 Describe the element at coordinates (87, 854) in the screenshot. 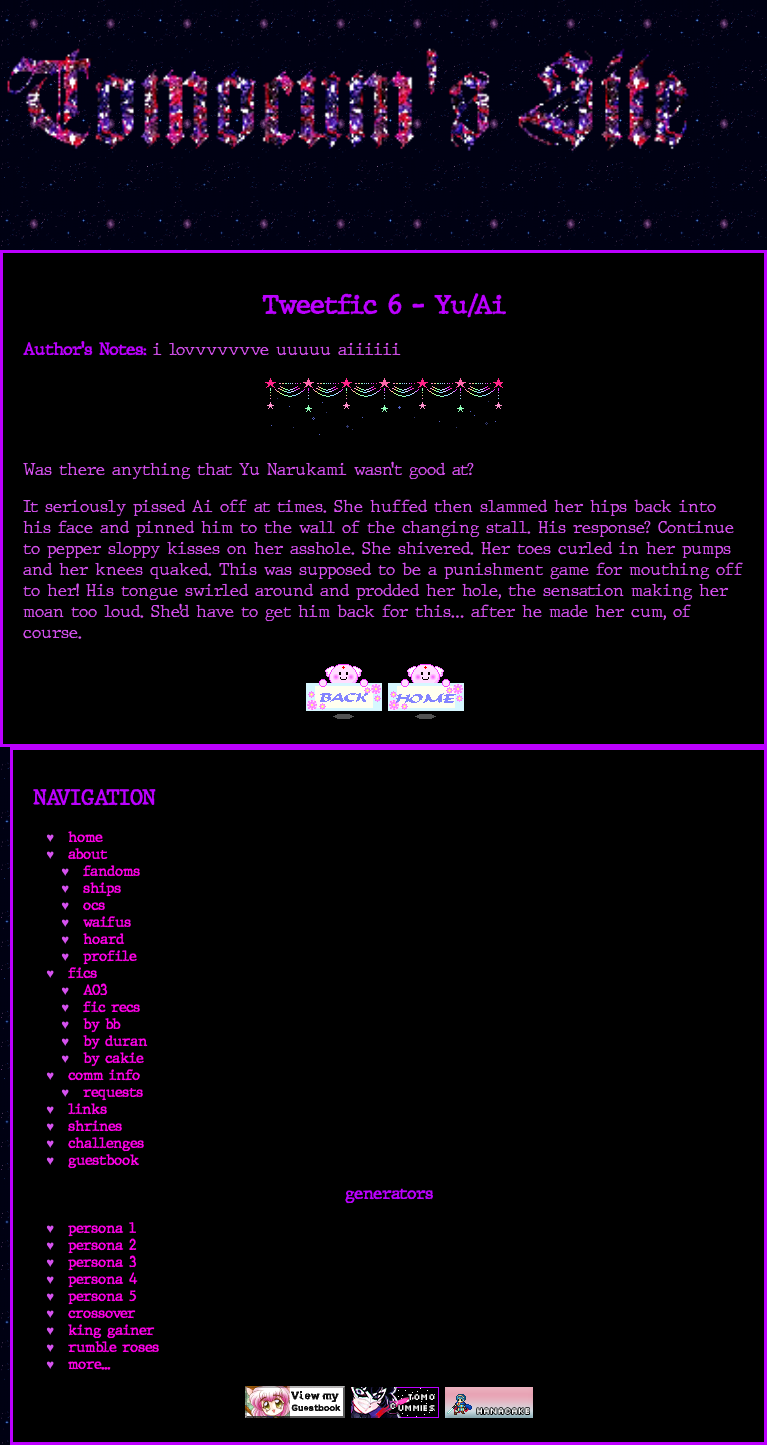

I see `about` at that location.